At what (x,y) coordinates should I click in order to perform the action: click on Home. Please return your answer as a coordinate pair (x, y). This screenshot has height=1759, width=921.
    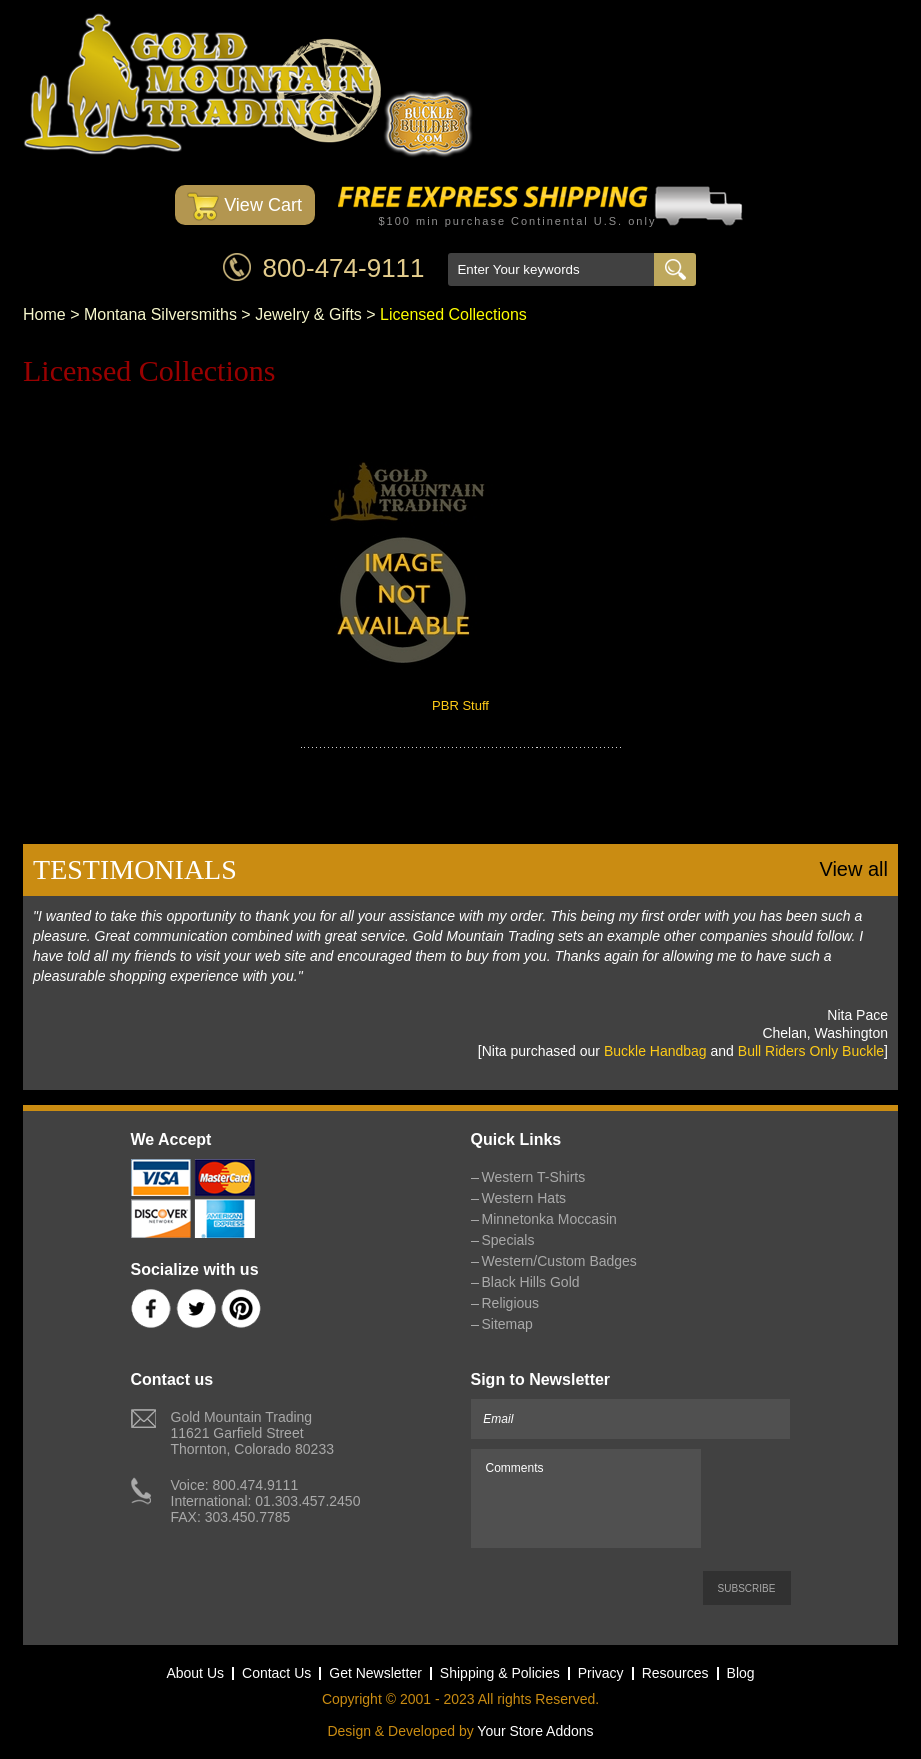
    Looking at the image, I should click on (44, 314).